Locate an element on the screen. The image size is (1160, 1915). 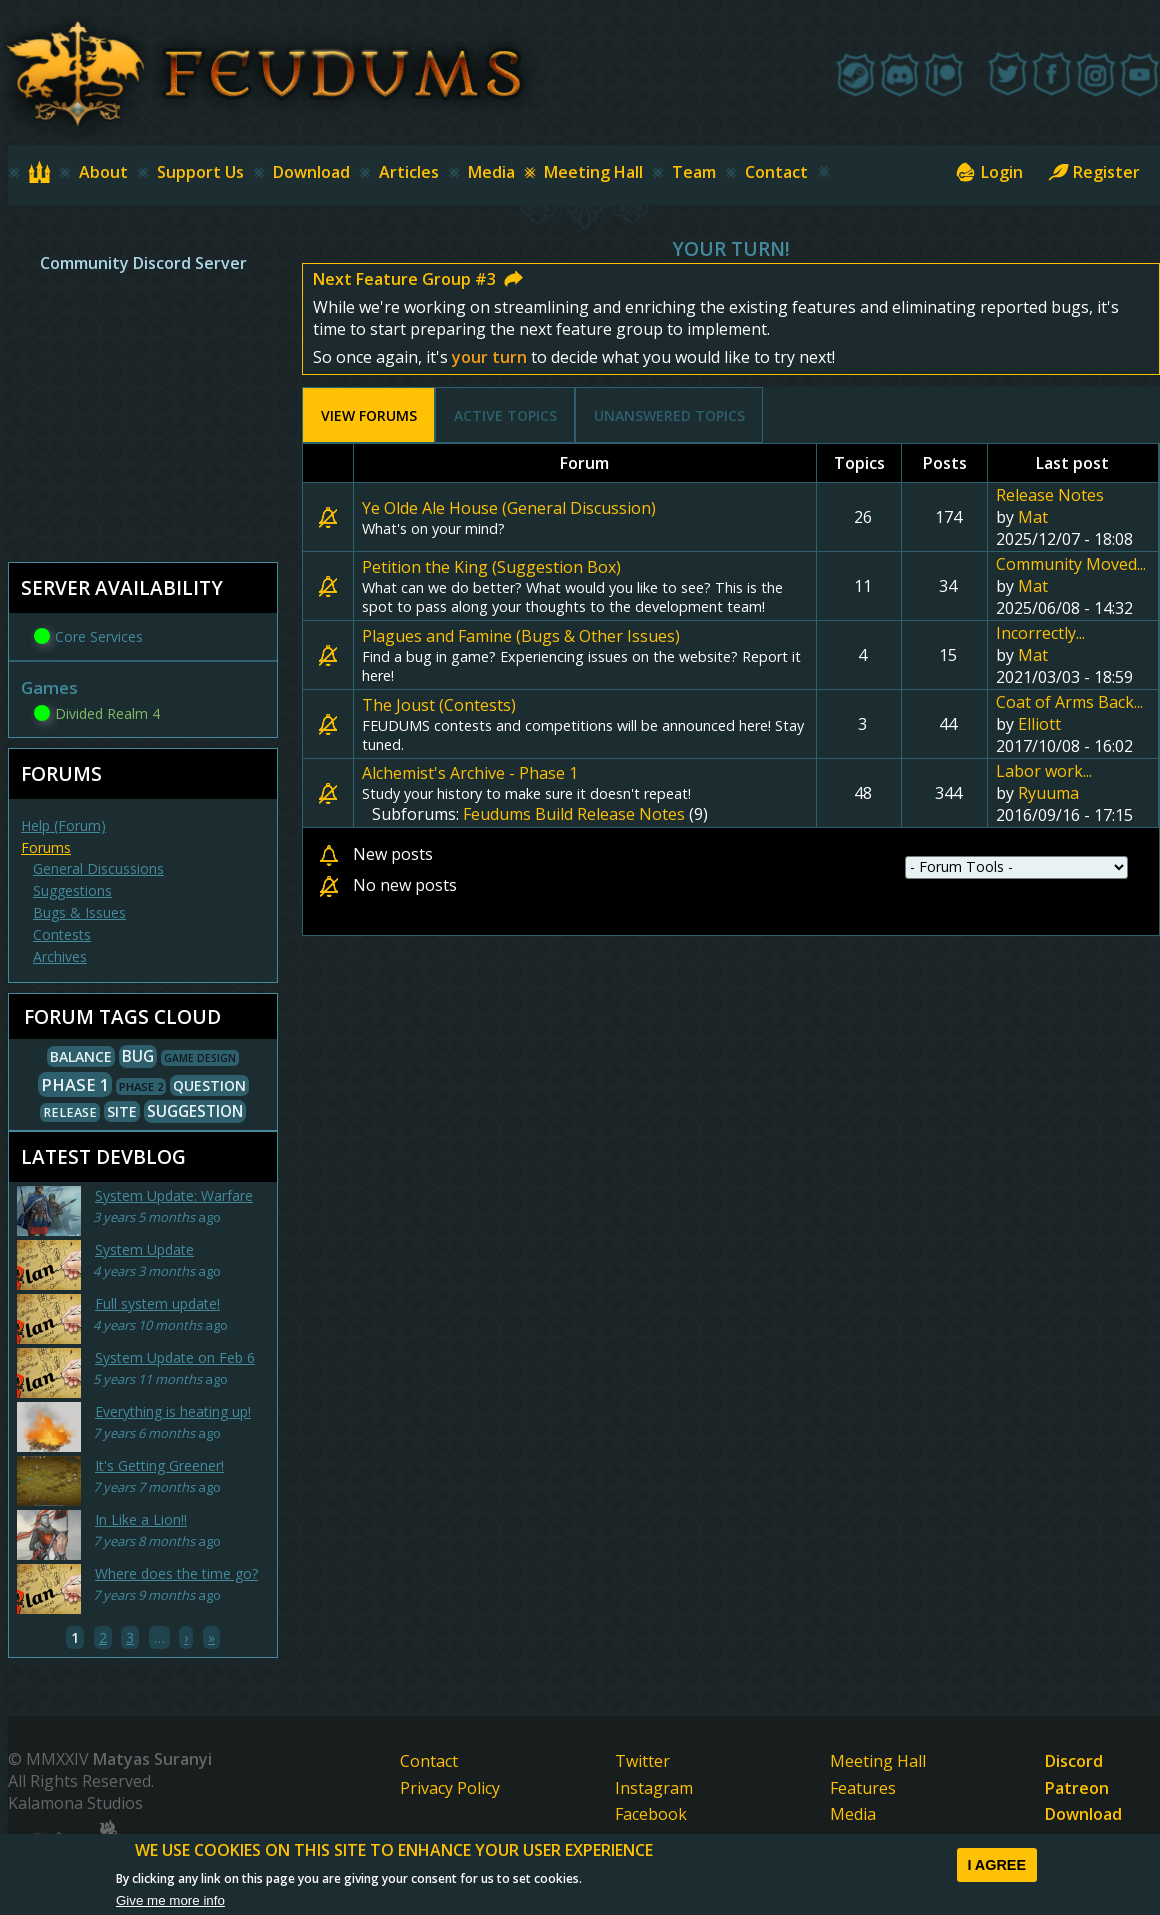
View Forums is located at coordinates (378, 415).